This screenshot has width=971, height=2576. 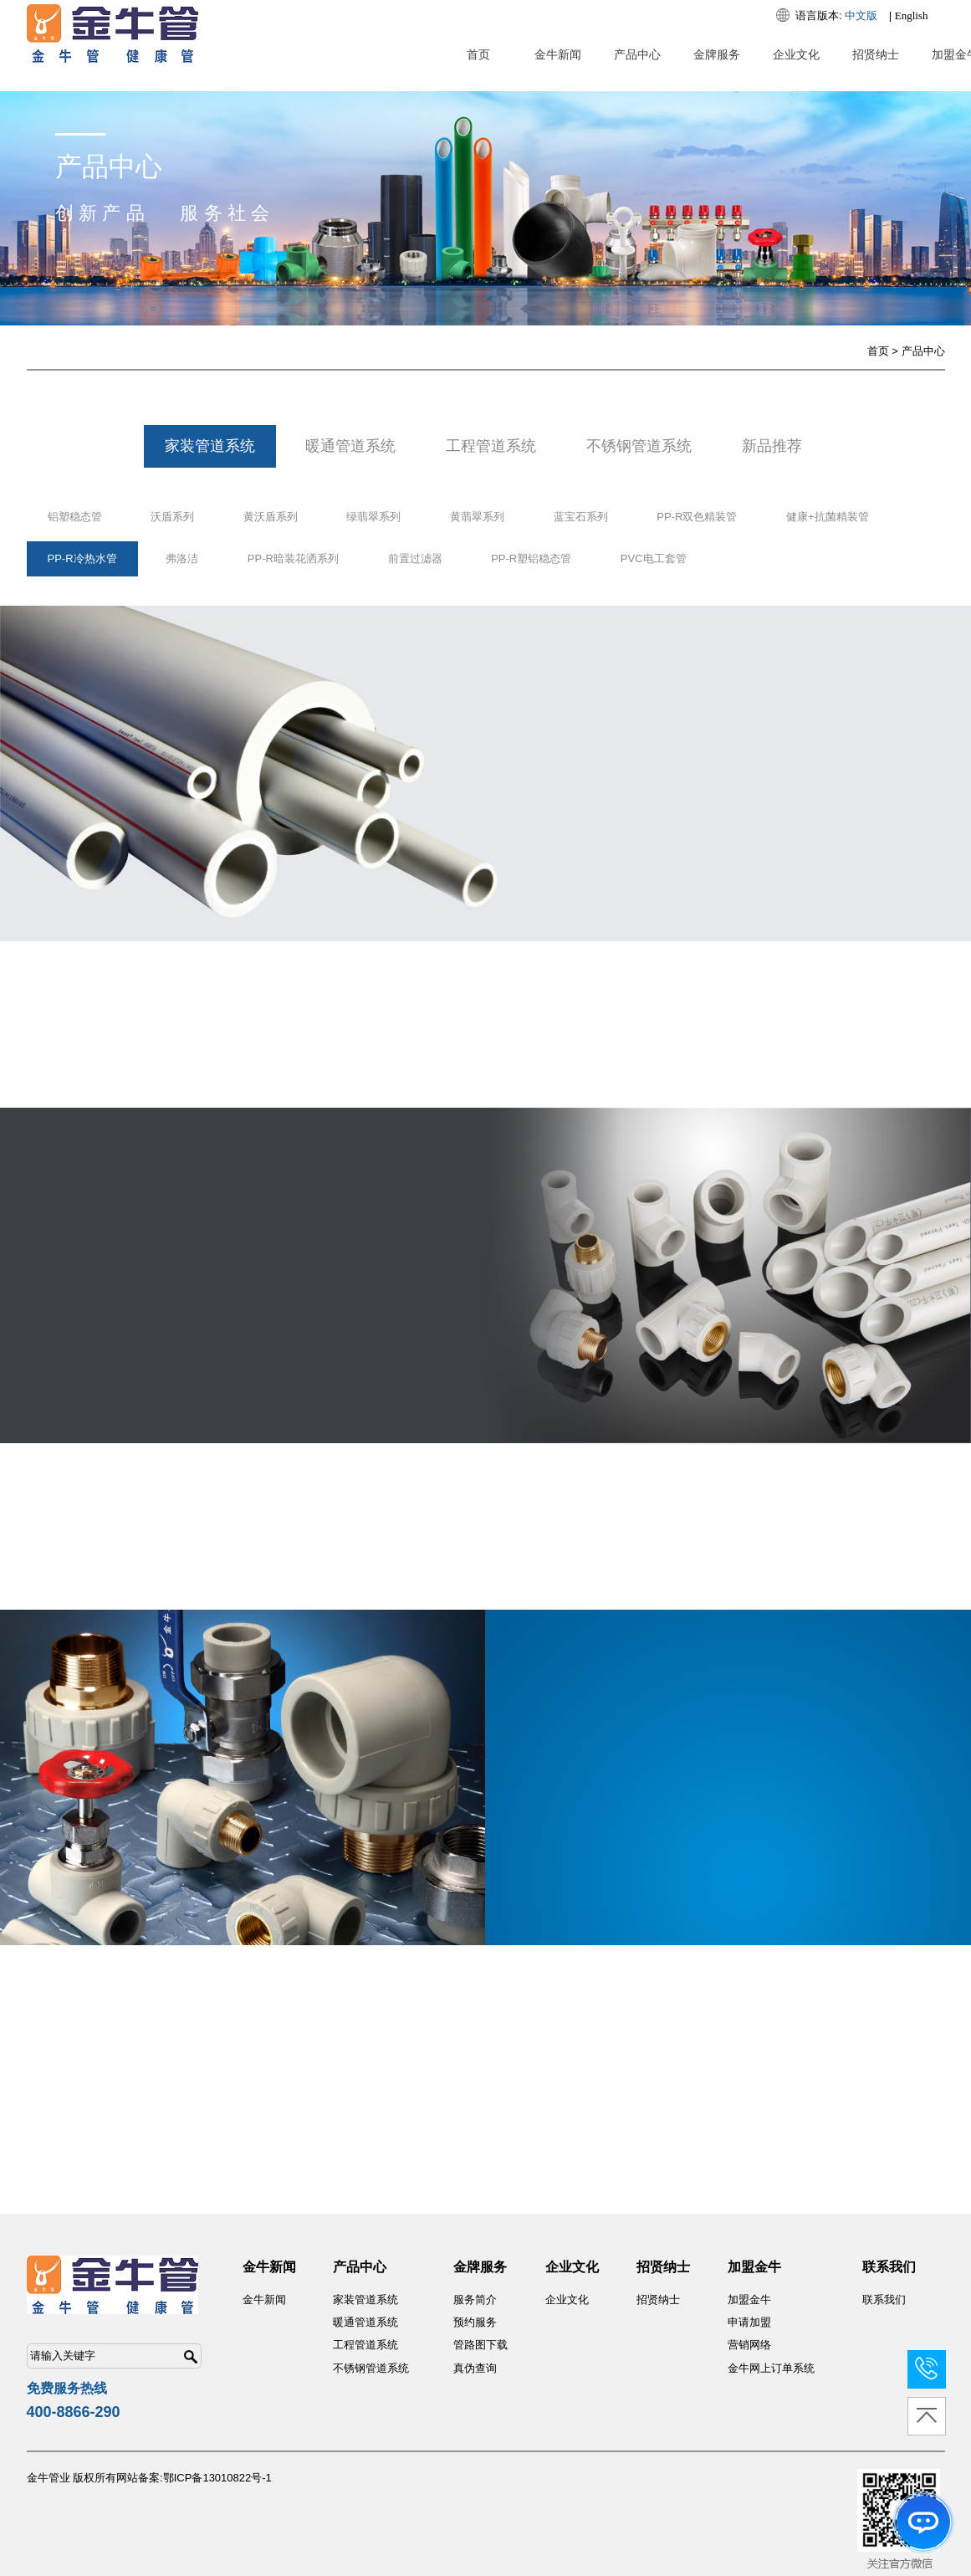 I want to click on 服务简介, so click(x=475, y=2299).